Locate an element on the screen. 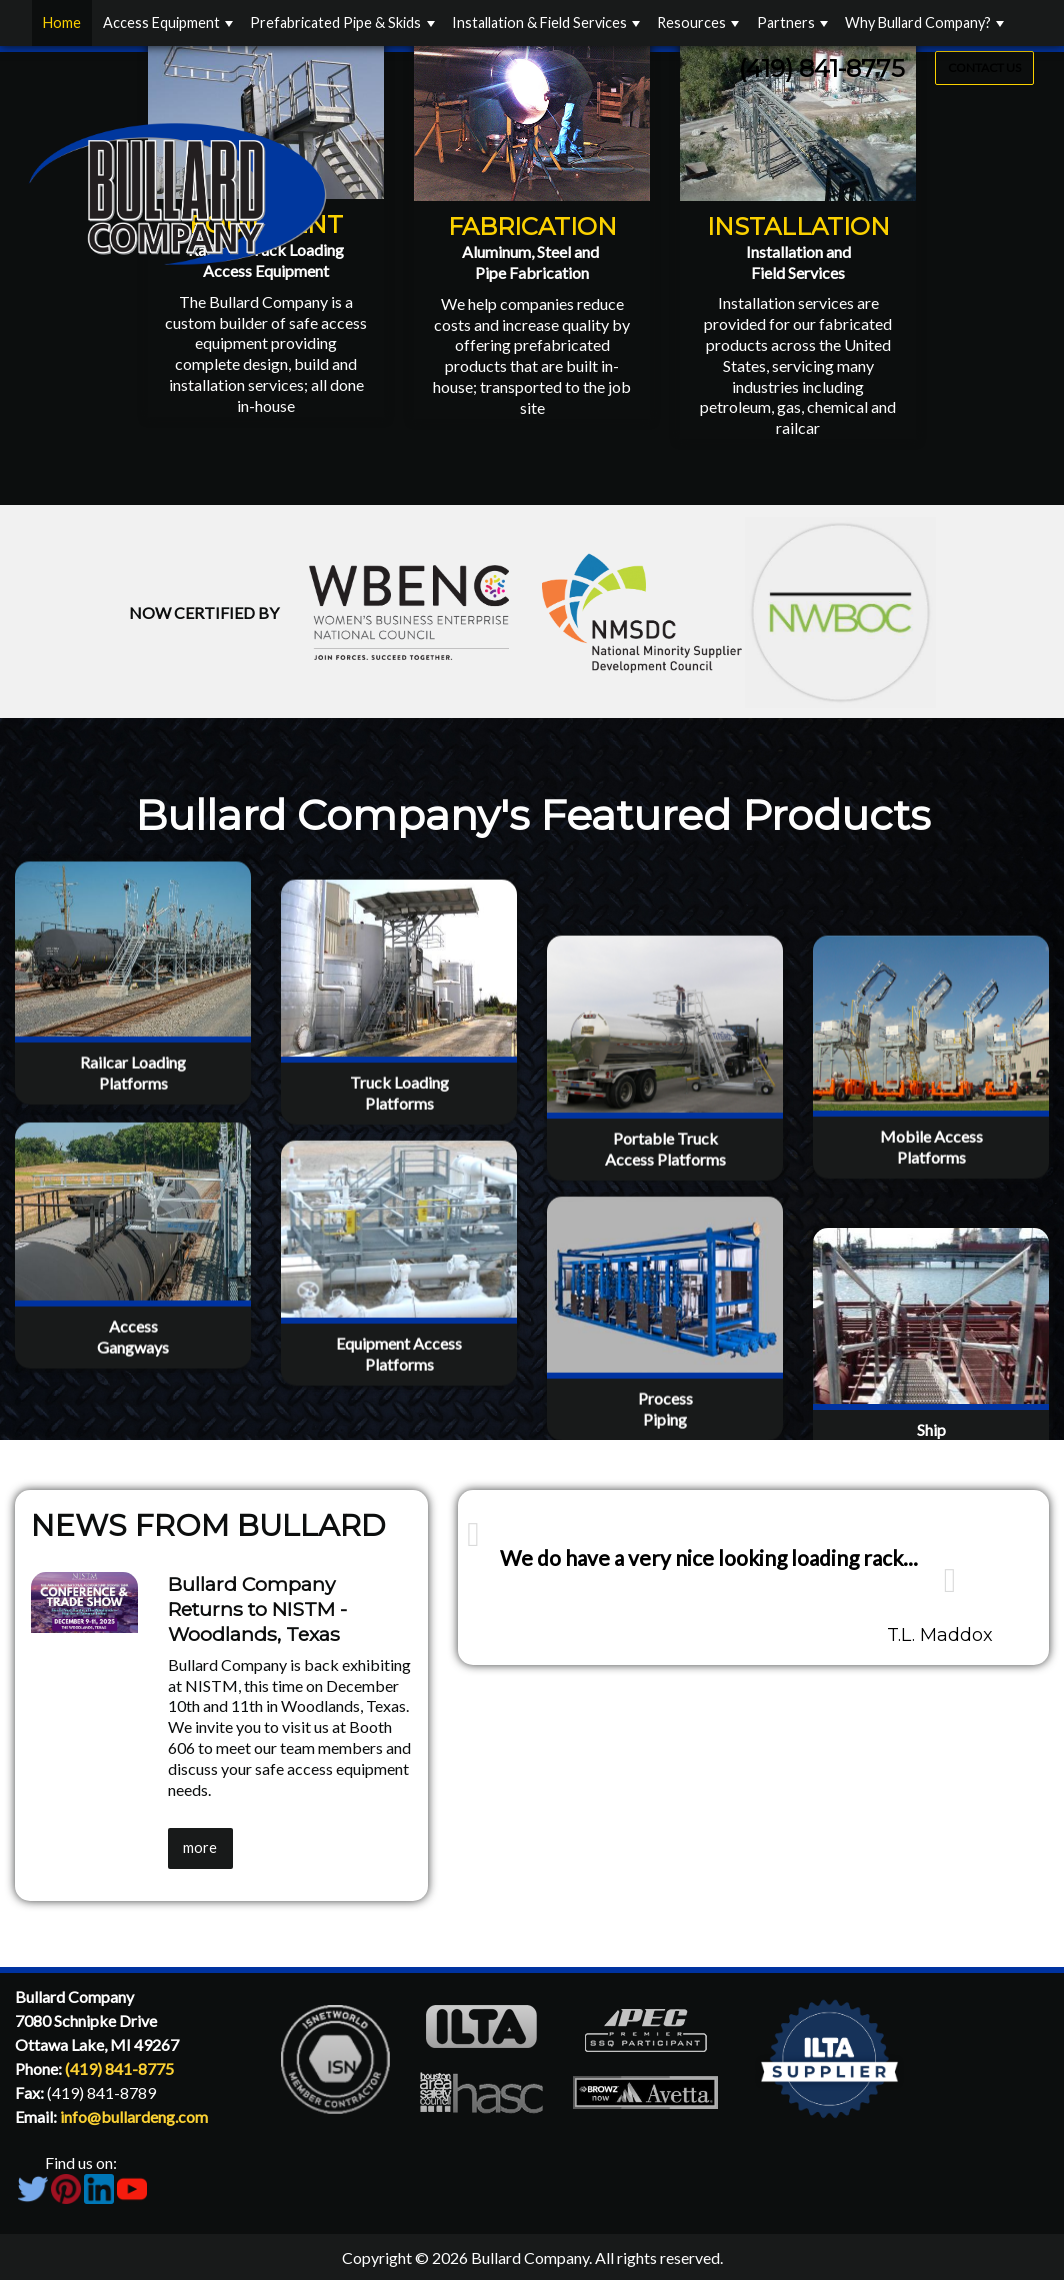 Image resolution: width=1064 pixels, height=2280 pixels. T.L. Maddox is located at coordinates (940, 1635).